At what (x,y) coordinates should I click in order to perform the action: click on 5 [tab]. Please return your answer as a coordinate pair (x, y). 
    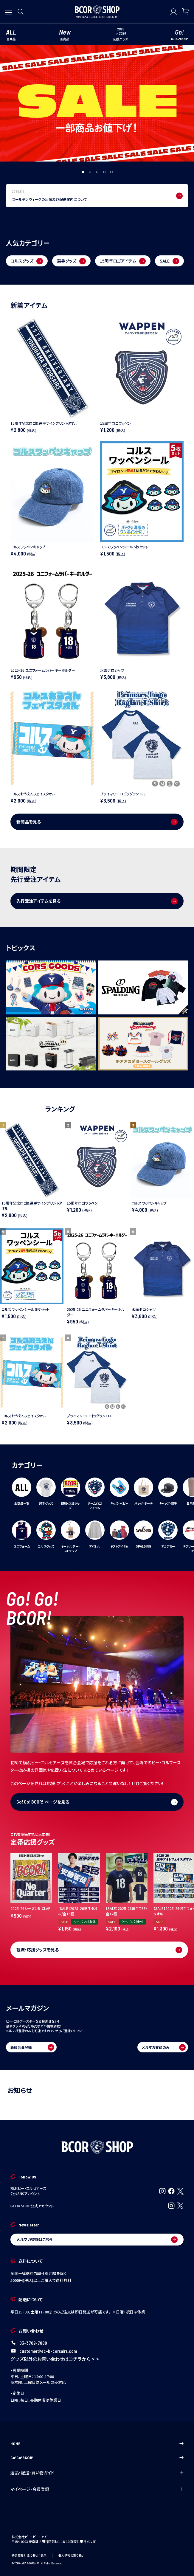
    Looking at the image, I should click on (111, 172).